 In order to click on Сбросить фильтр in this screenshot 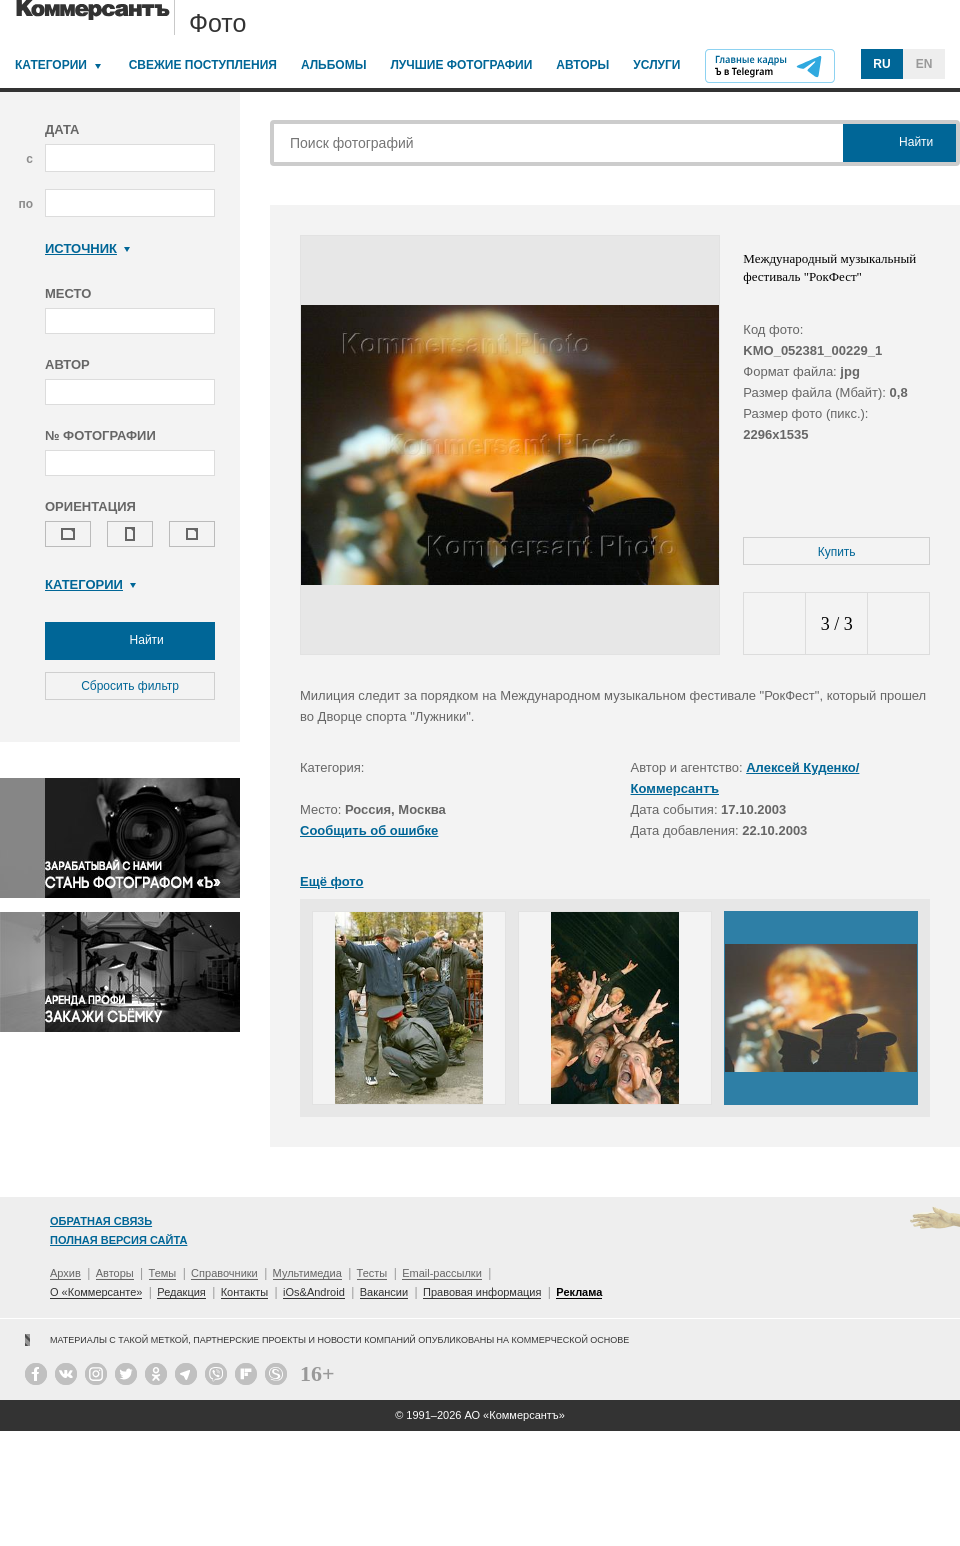, I will do `click(130, 686)`.